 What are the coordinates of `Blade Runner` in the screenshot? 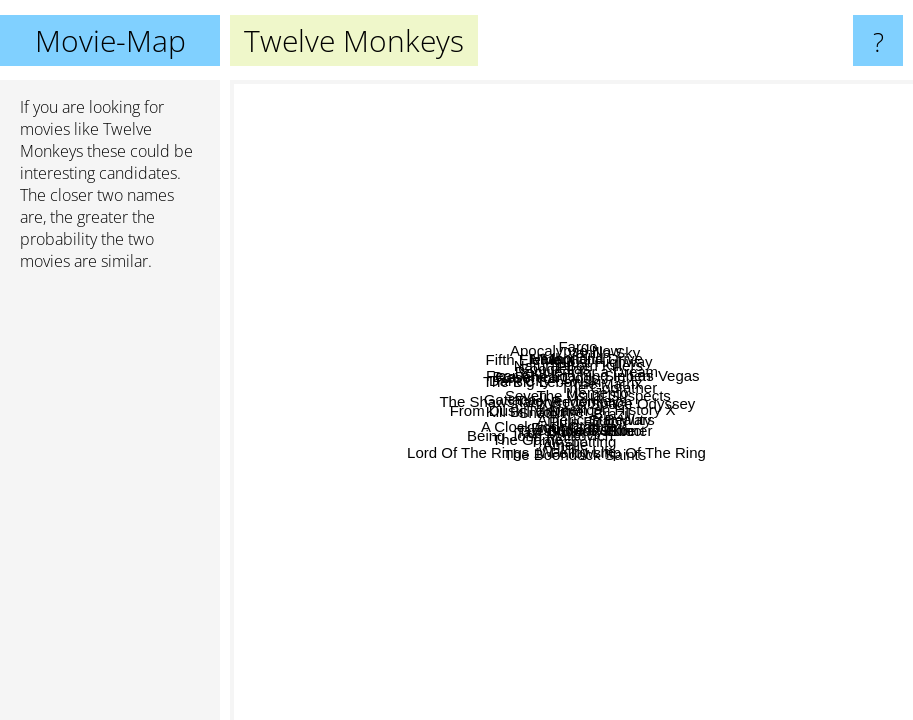 It's located at (739, 382).